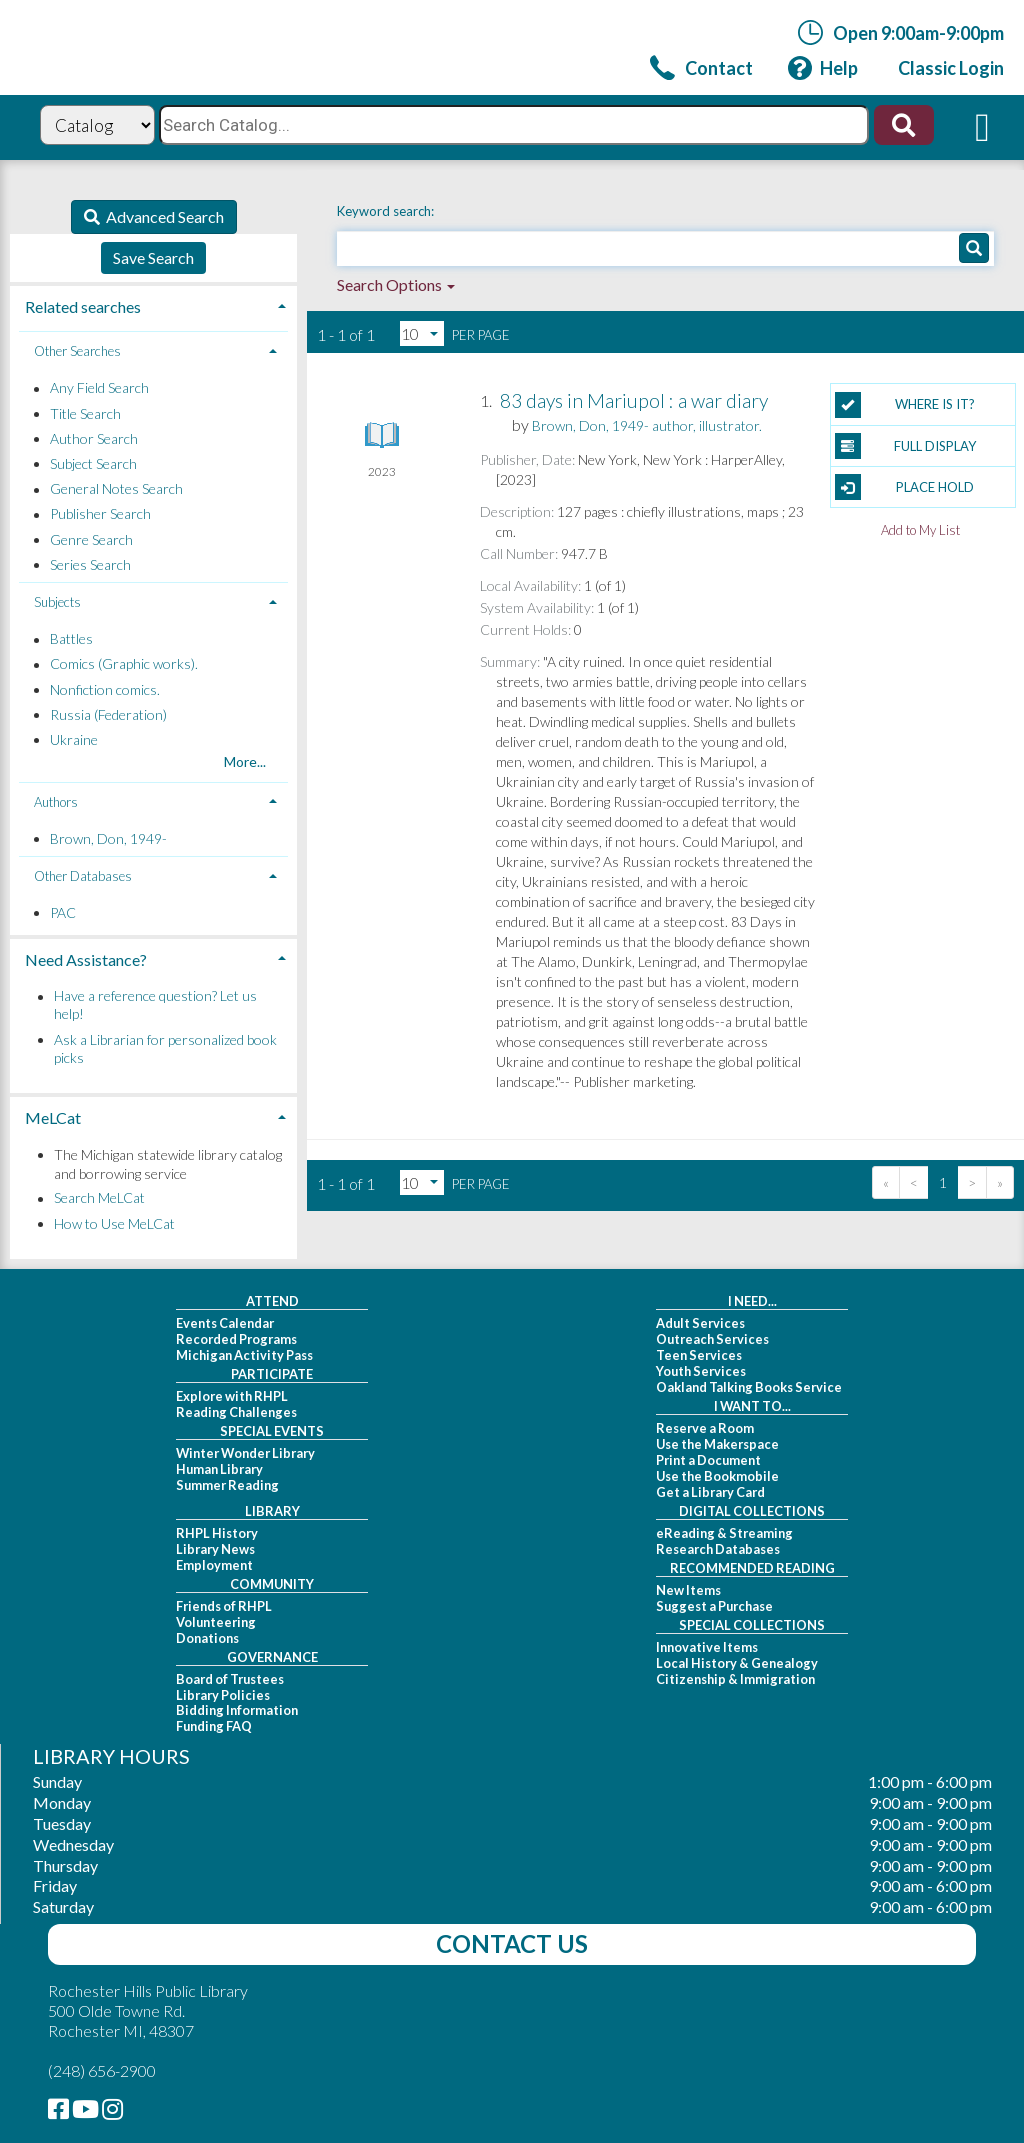 The width and height of the screenshot is (1024, 2143). Describe the element at coordinates (422, 333) in the screenshot. I see `[Results per page dropdown]` at that location.